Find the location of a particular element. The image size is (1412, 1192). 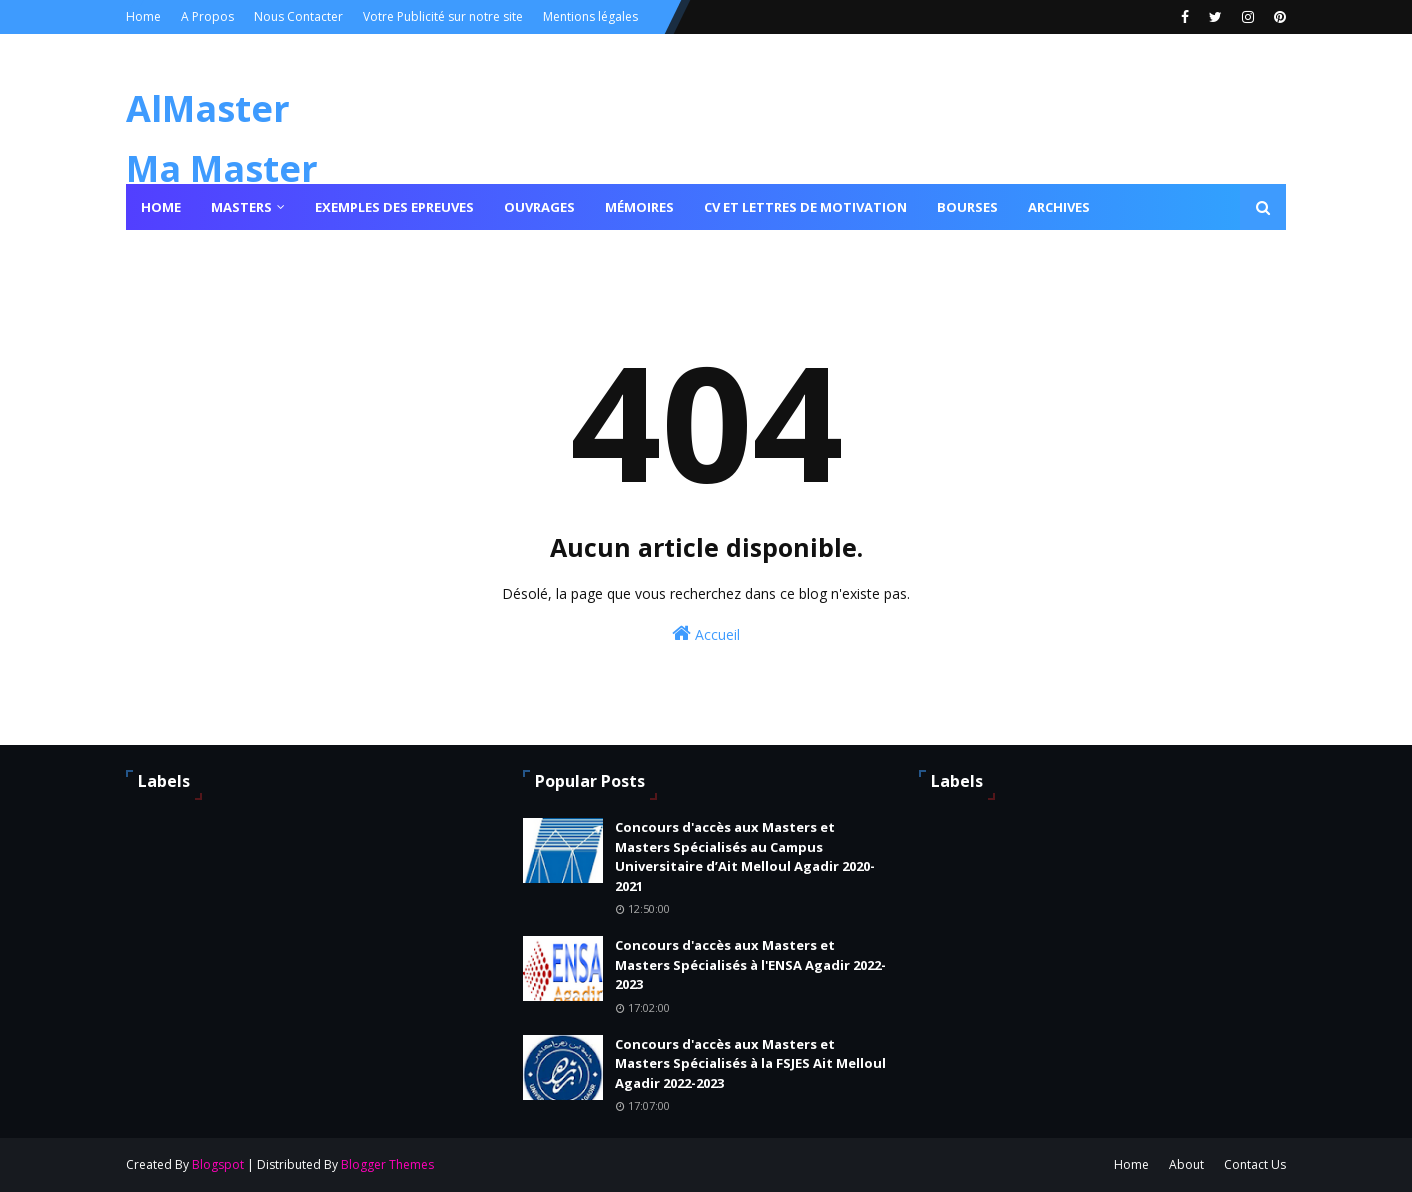

Nous Contacter is located at coordinates (298, 16).